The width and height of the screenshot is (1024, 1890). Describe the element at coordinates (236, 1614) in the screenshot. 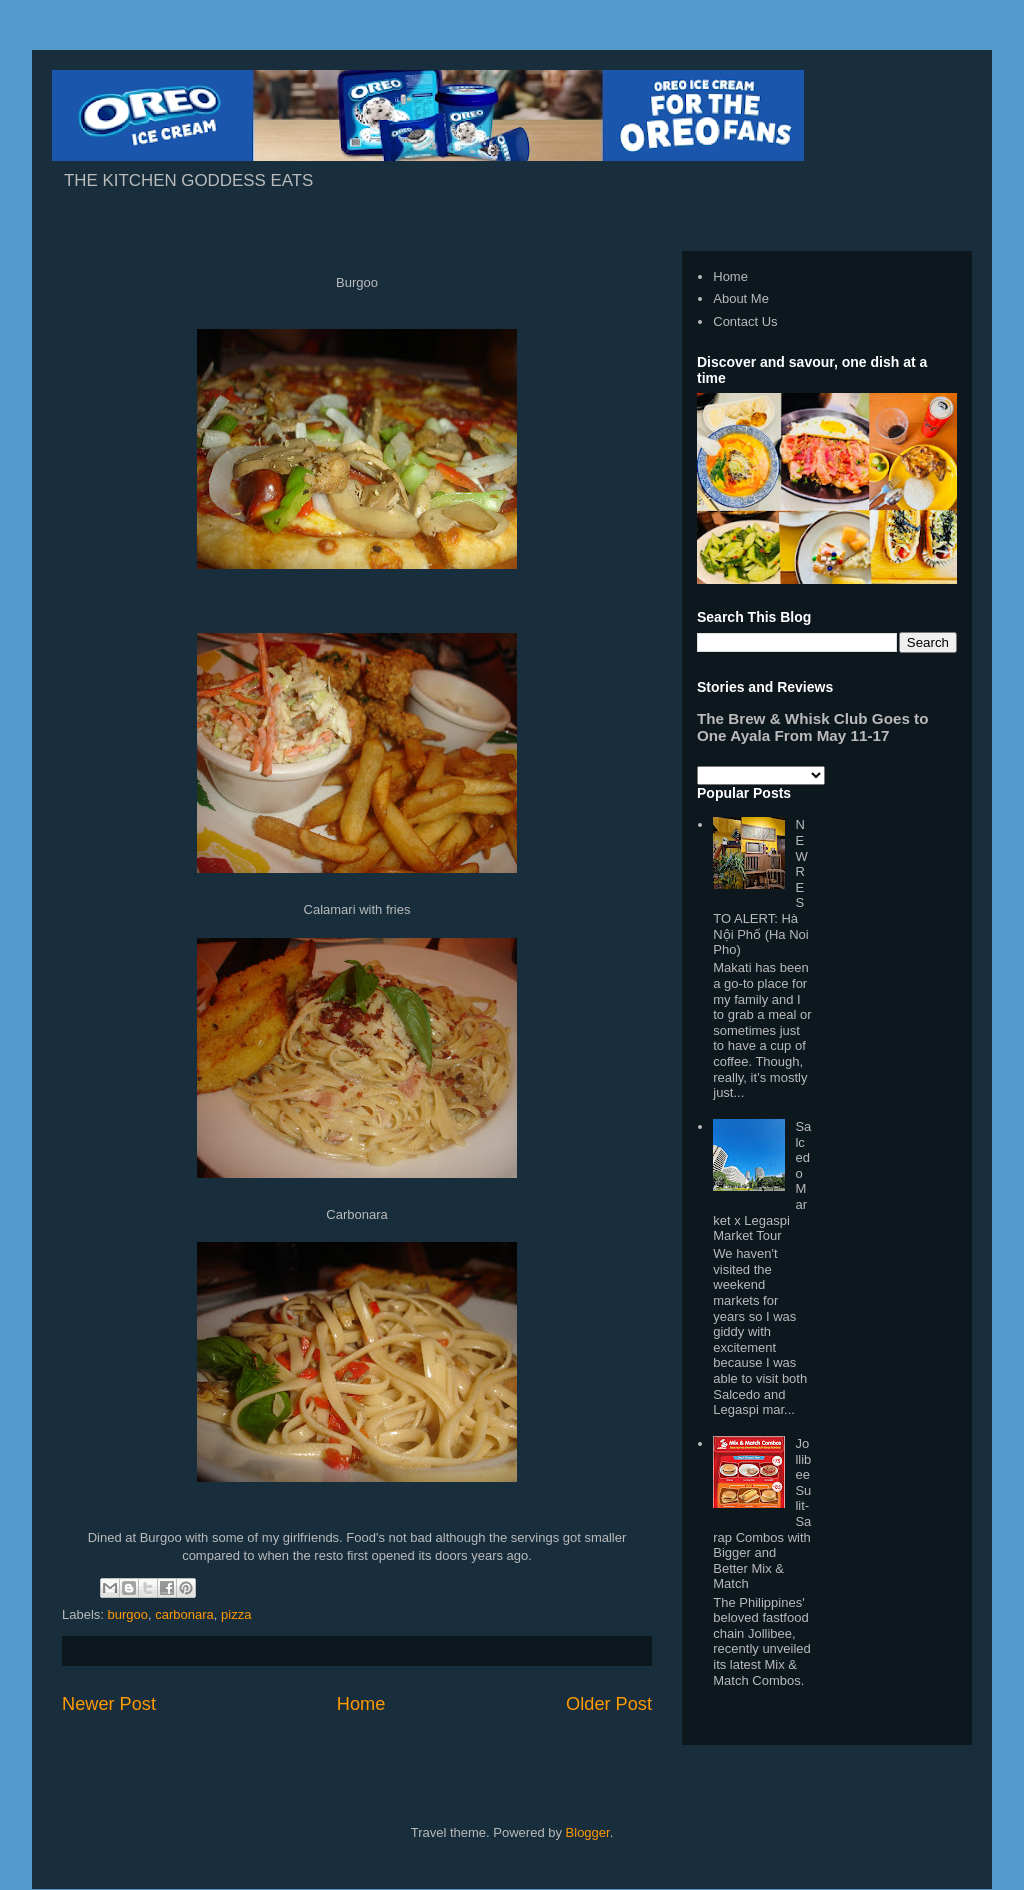

I see `pizza` at that location.